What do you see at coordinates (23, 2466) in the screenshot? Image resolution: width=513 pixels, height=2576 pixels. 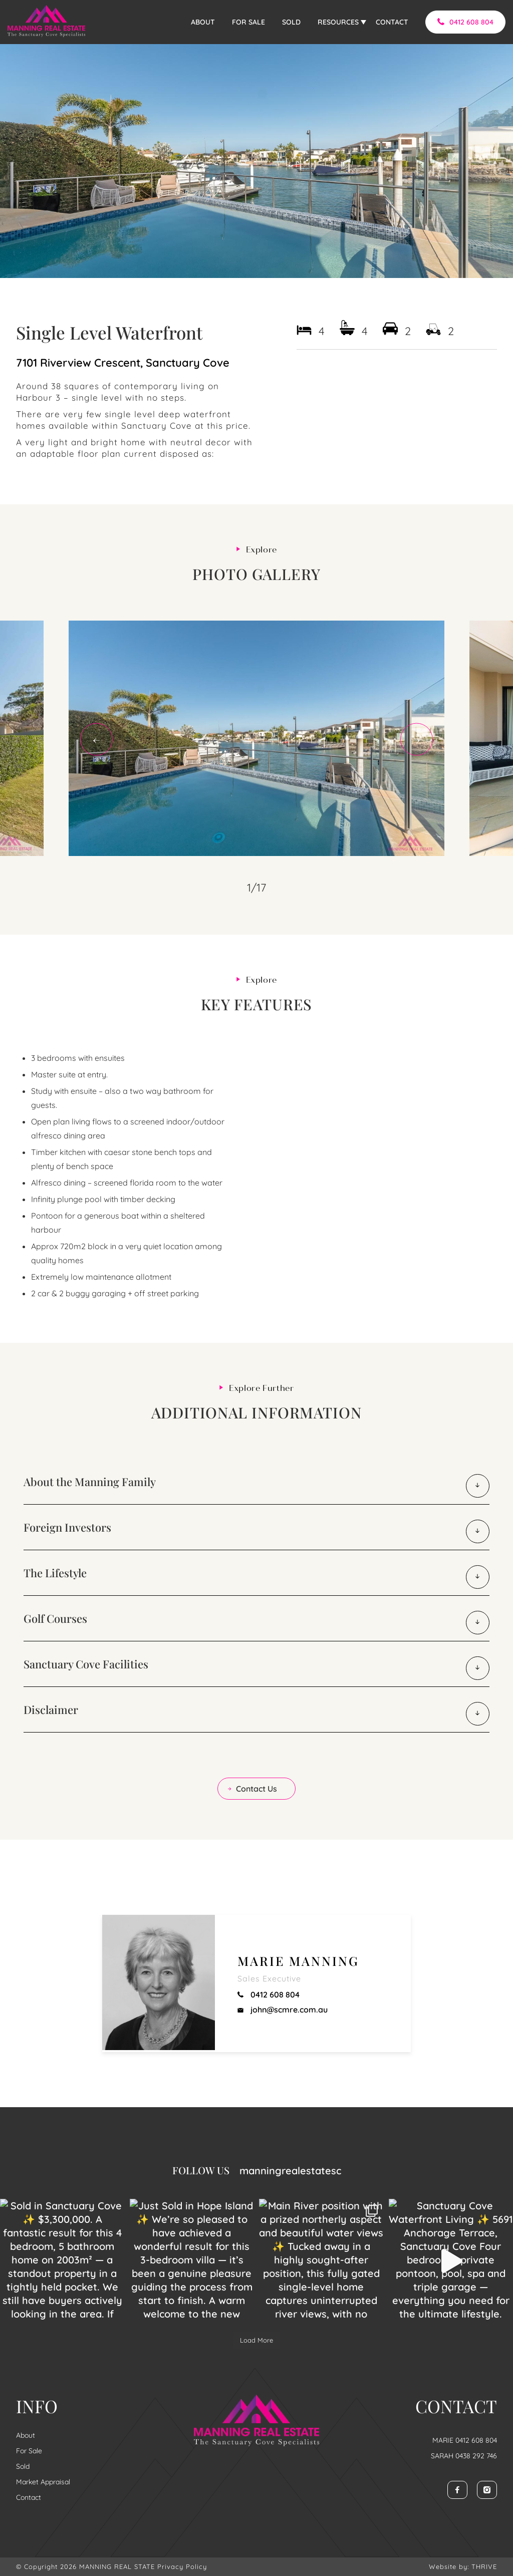 I see `Sold` at bounding box center [23, 2466].